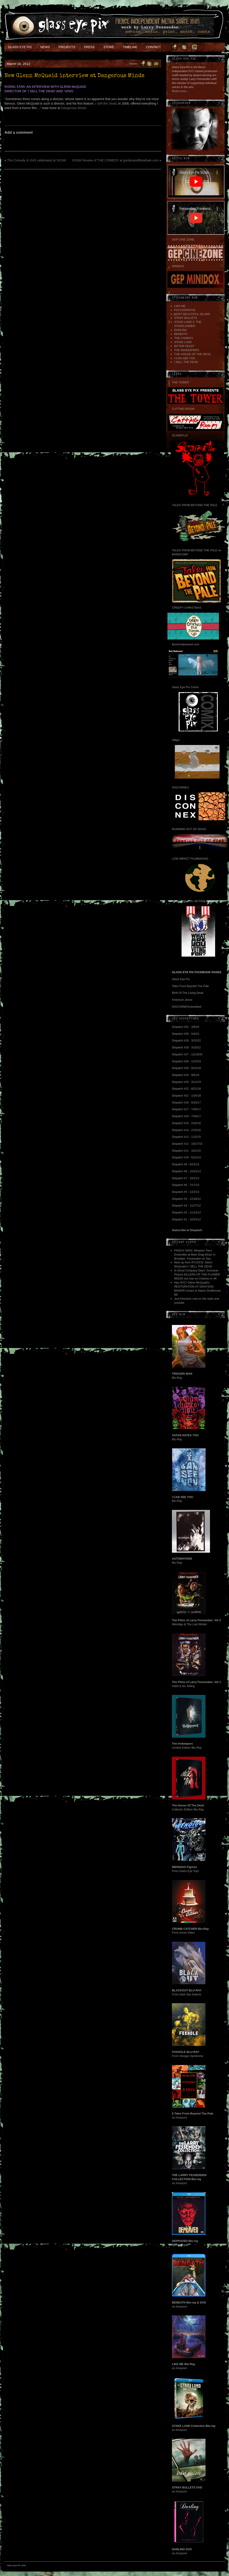  Describe the element at coordinates (67, 47) in the screenshot. I see `Projects` at that location.